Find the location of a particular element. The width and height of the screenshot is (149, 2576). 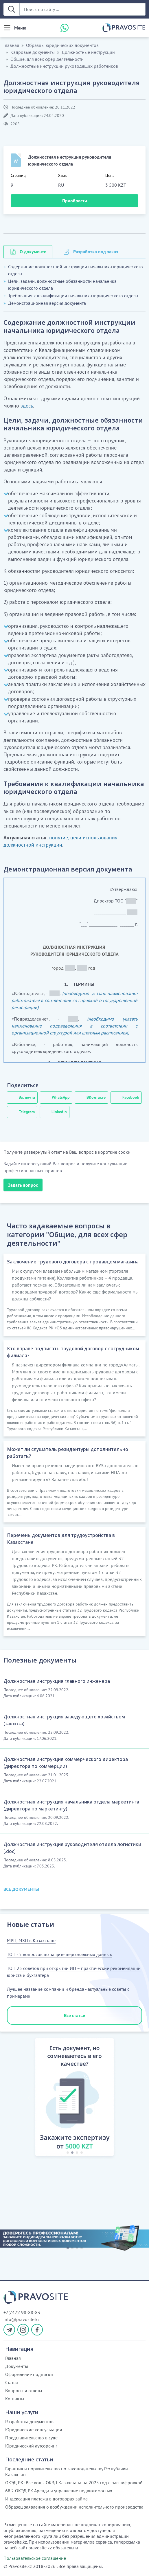

Вопросы и ответы is located at coordinates (23, 2390).